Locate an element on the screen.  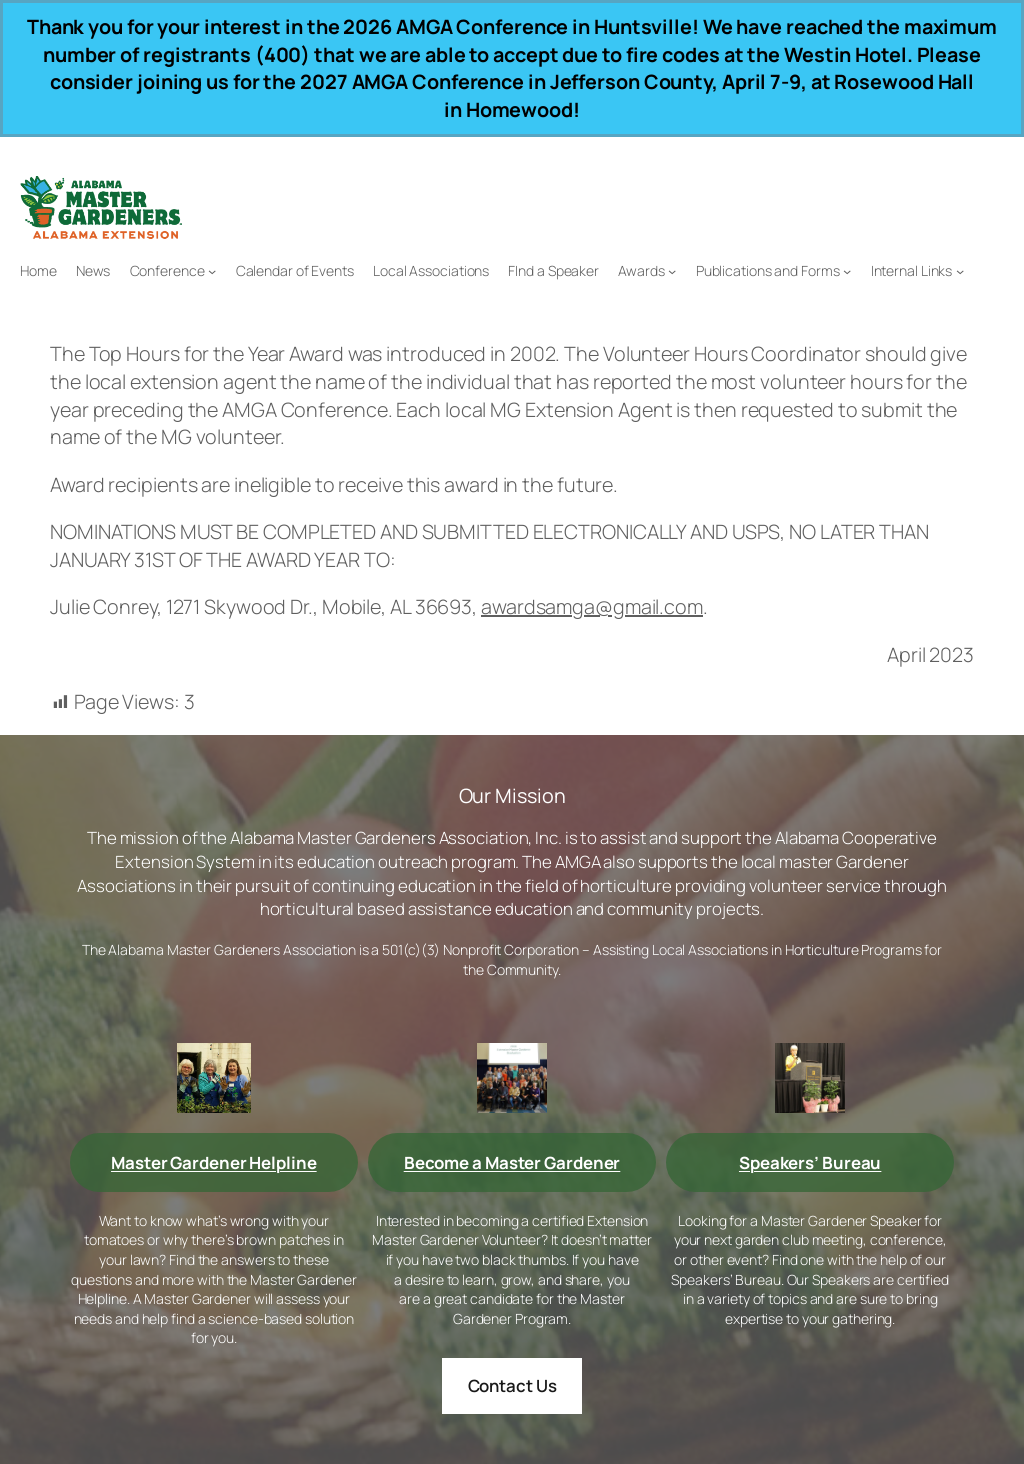
[Awards submenu] is located at coordinates (672, 271).